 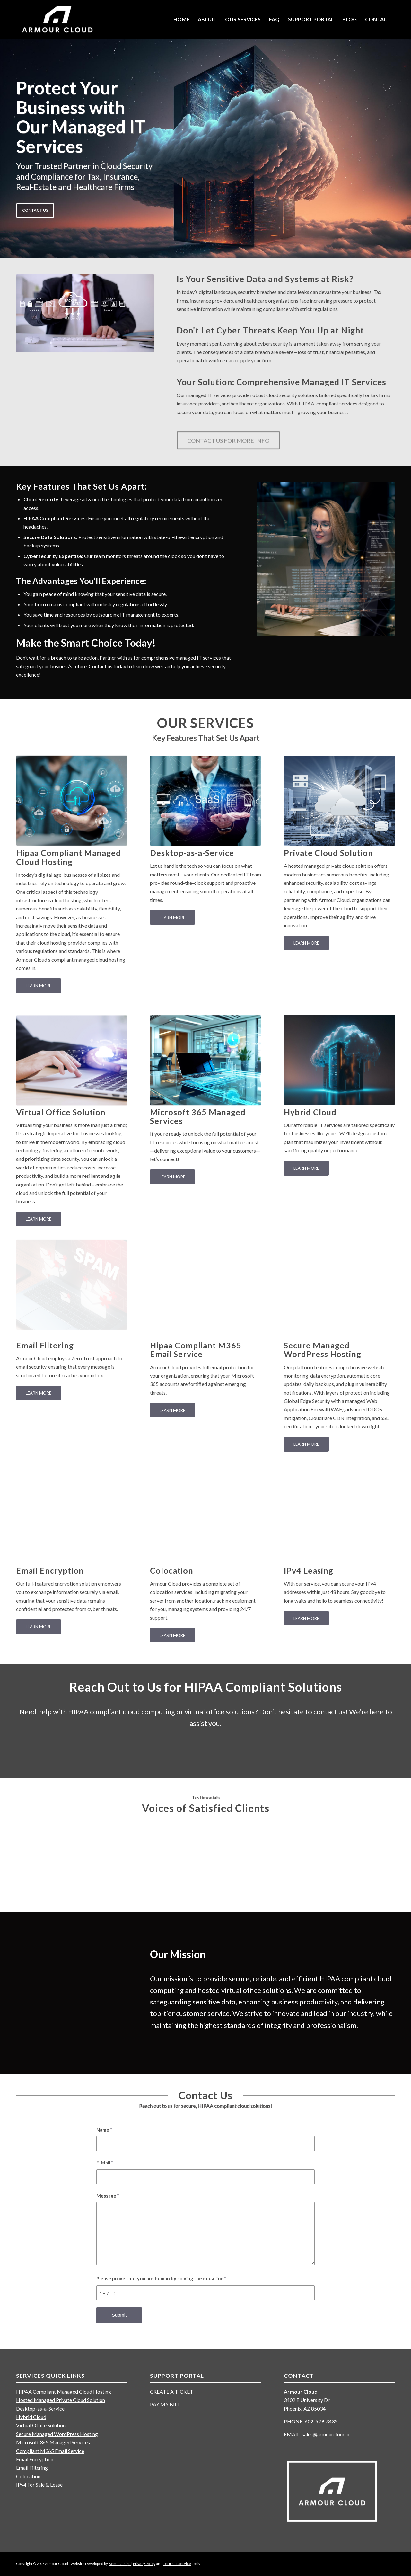 What do you see at coordinates (40, 2408) in the screenshot?
I see `Desktop-as-a-Service` at bounding box center [40, 2408].